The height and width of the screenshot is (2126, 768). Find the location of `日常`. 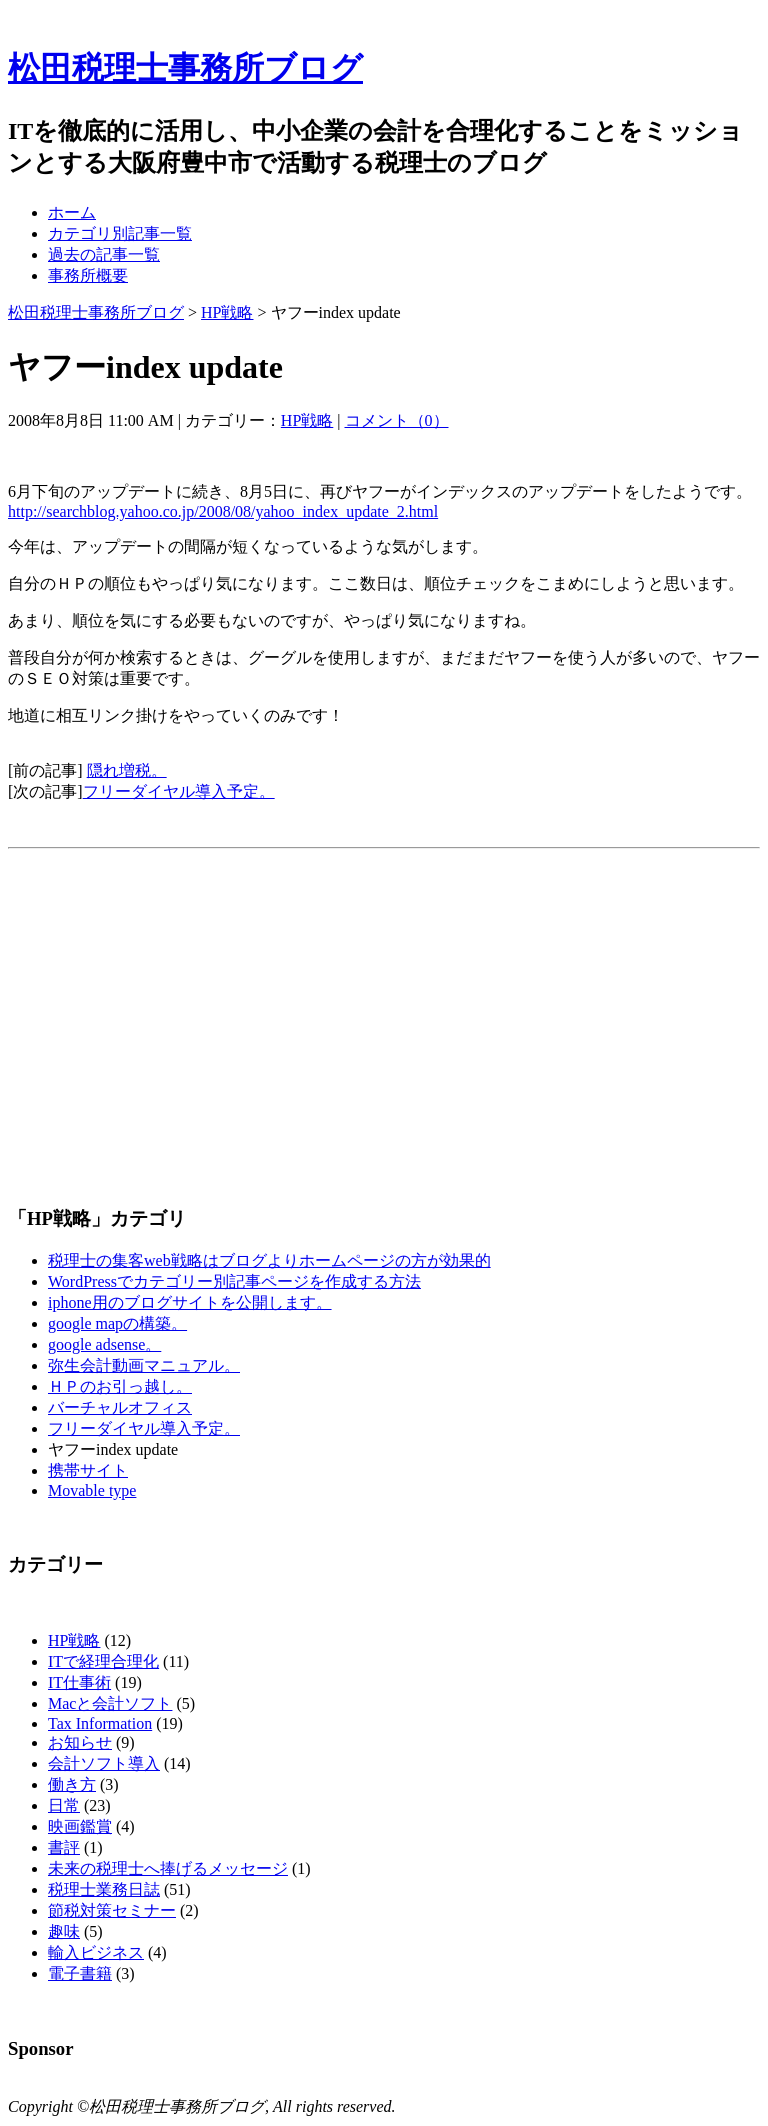

日常 is located at coordinates (64, 1805).